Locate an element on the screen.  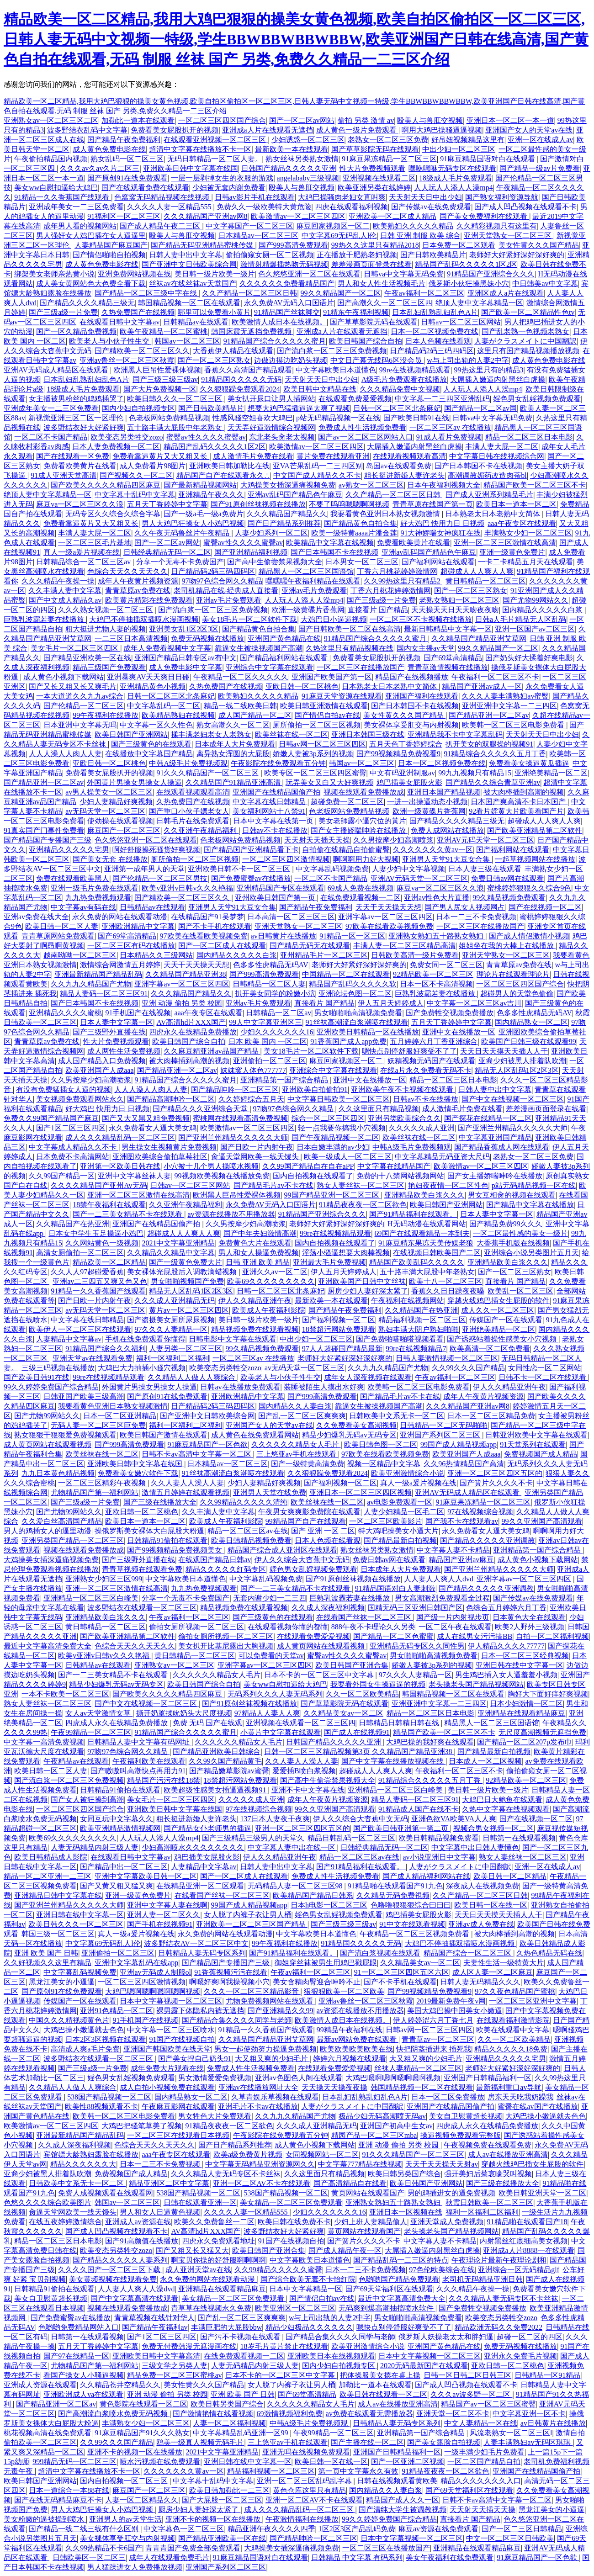
精品国产欧美一区二区三区不卡 is located at coordinates (534, 485).